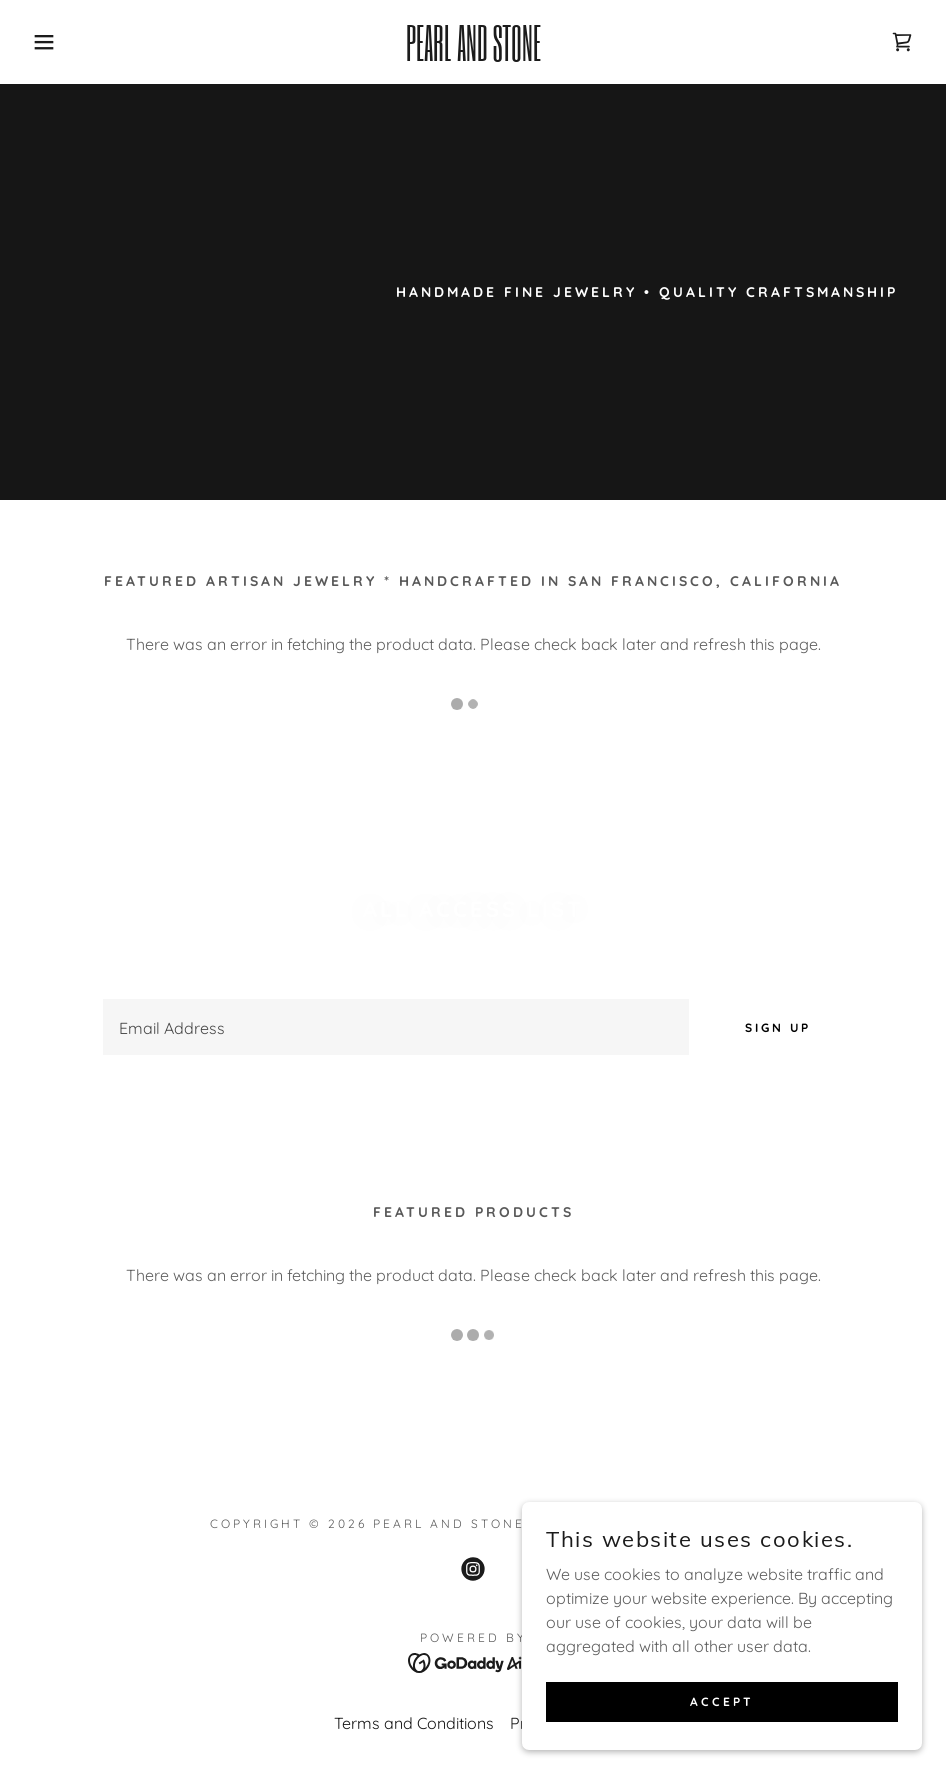  I want to click on Sign up, so click(778, 1027).